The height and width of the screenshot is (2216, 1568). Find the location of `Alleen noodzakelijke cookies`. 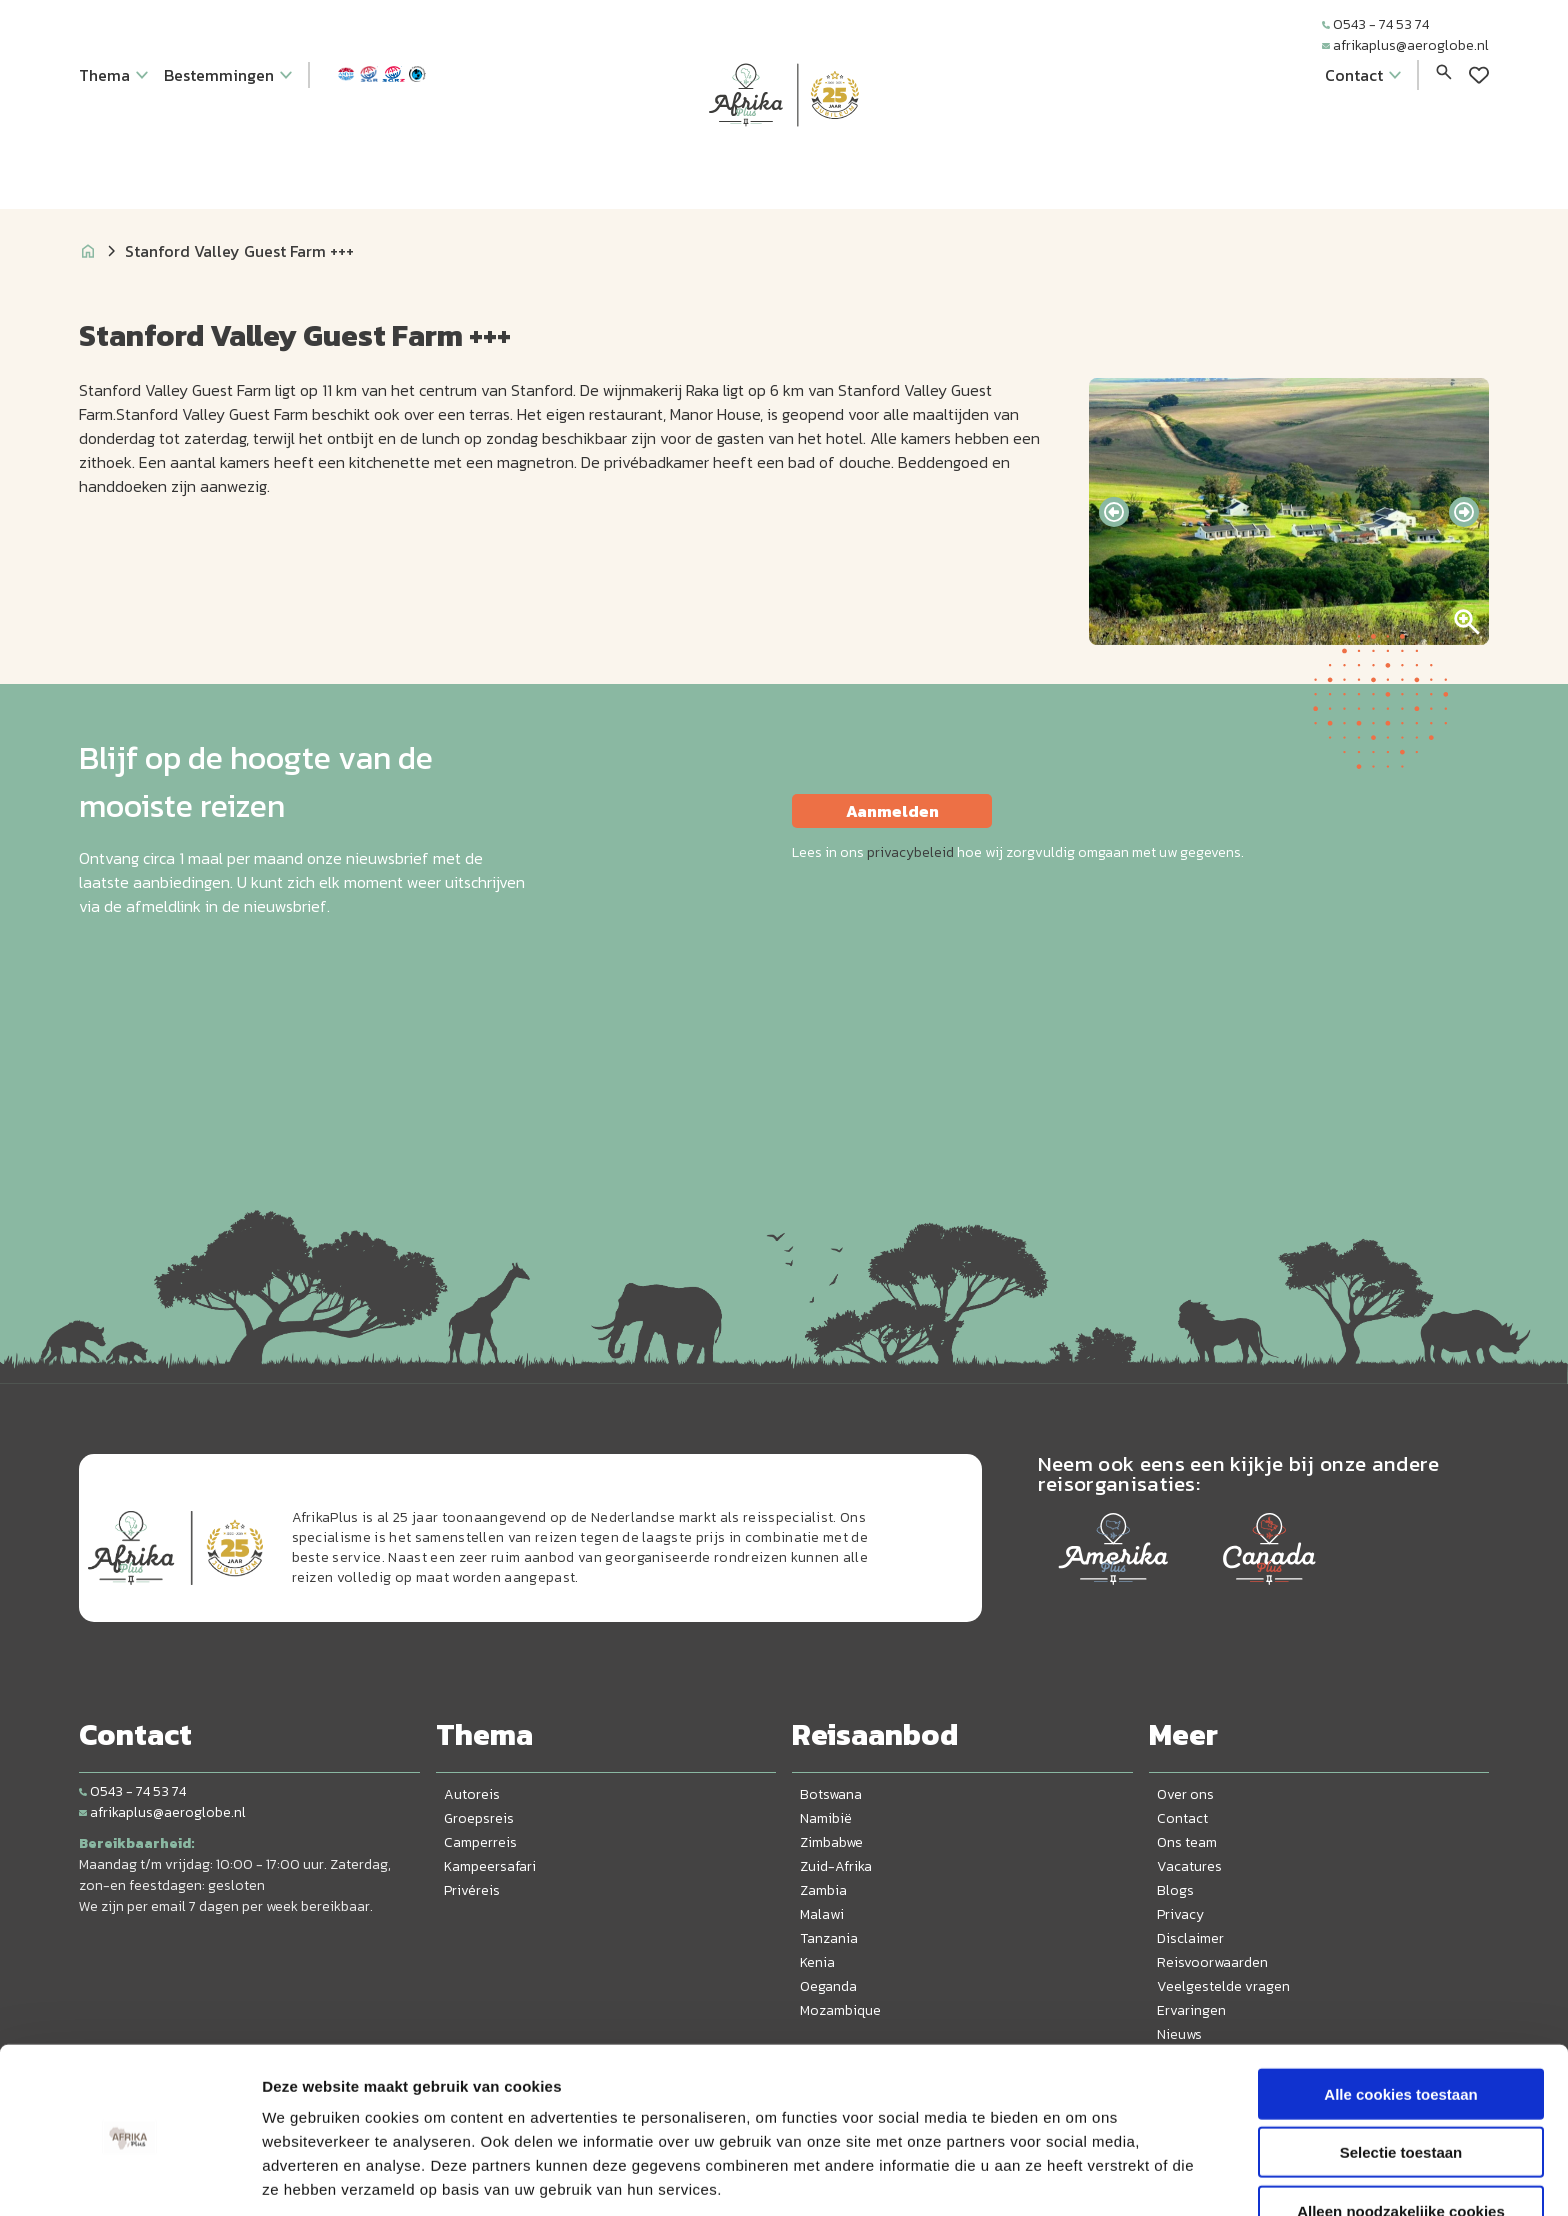

Alleen noodzakelijke cookies is located at coordinates (1401, 2133).